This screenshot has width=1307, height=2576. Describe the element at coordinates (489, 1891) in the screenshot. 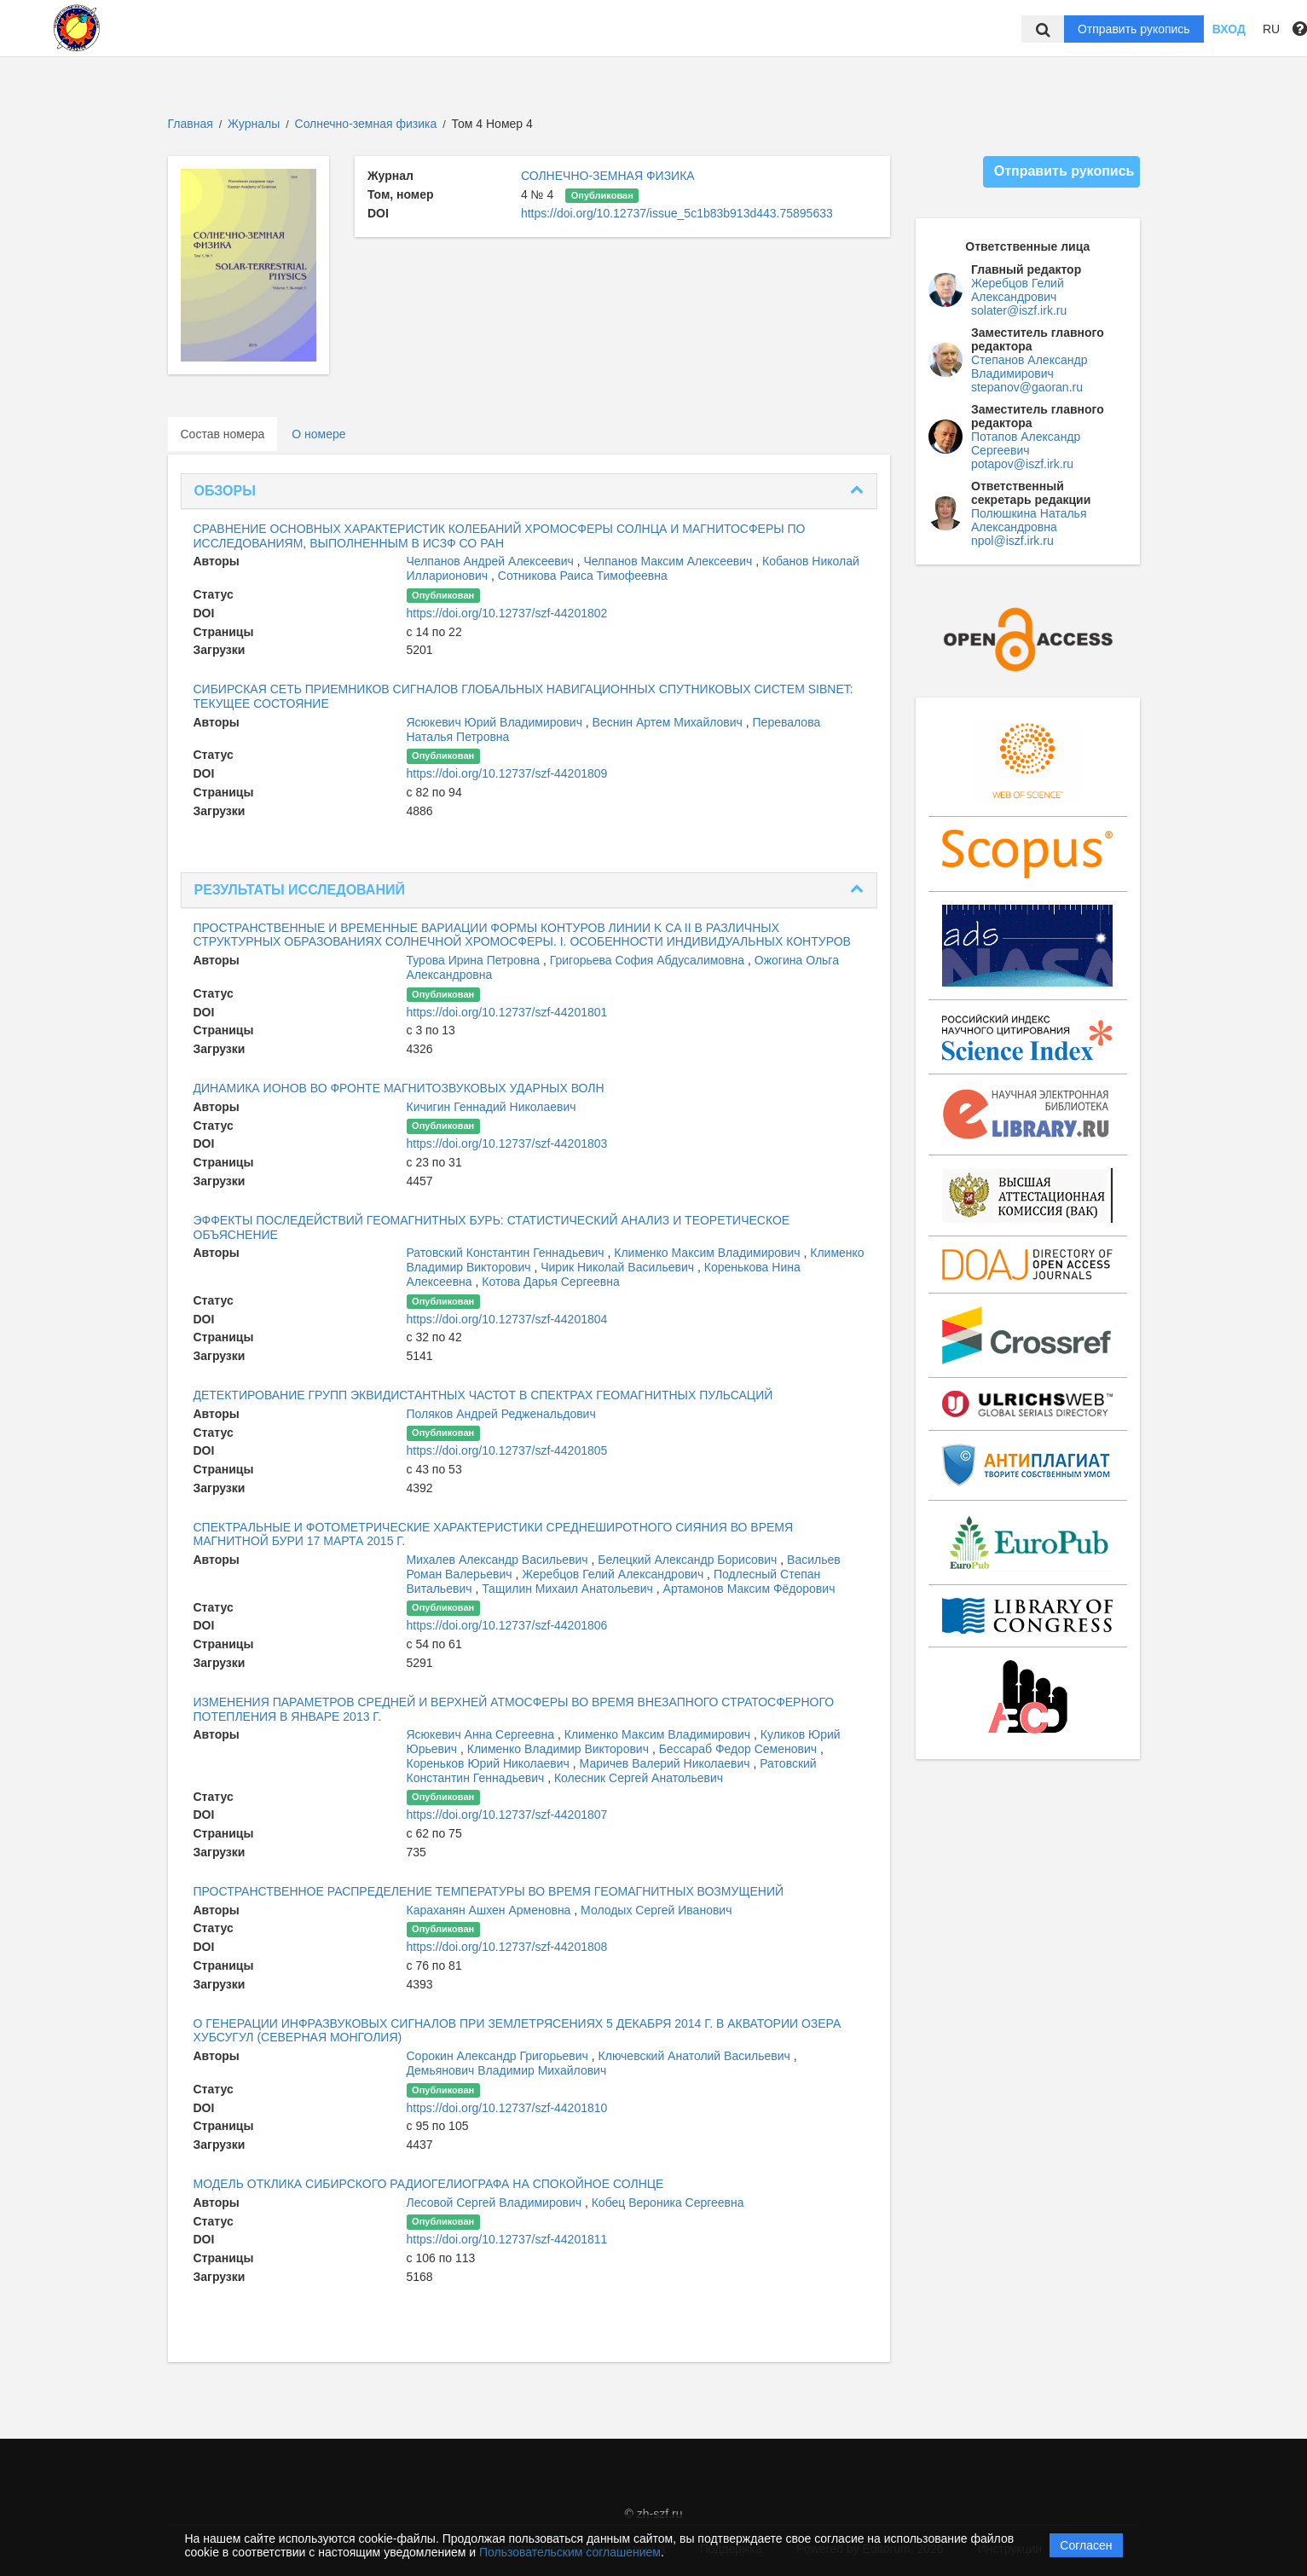

I see `ПРОСТРАНСТВЕННОЕ РАСПРЕДЕЛЕНИЕ ТЕМПЕРАТУРЫ ВО ВРЕМЯ ГЕОМАГНИТНЫХ ВОЗМУЩЕНИЙ` at that location.